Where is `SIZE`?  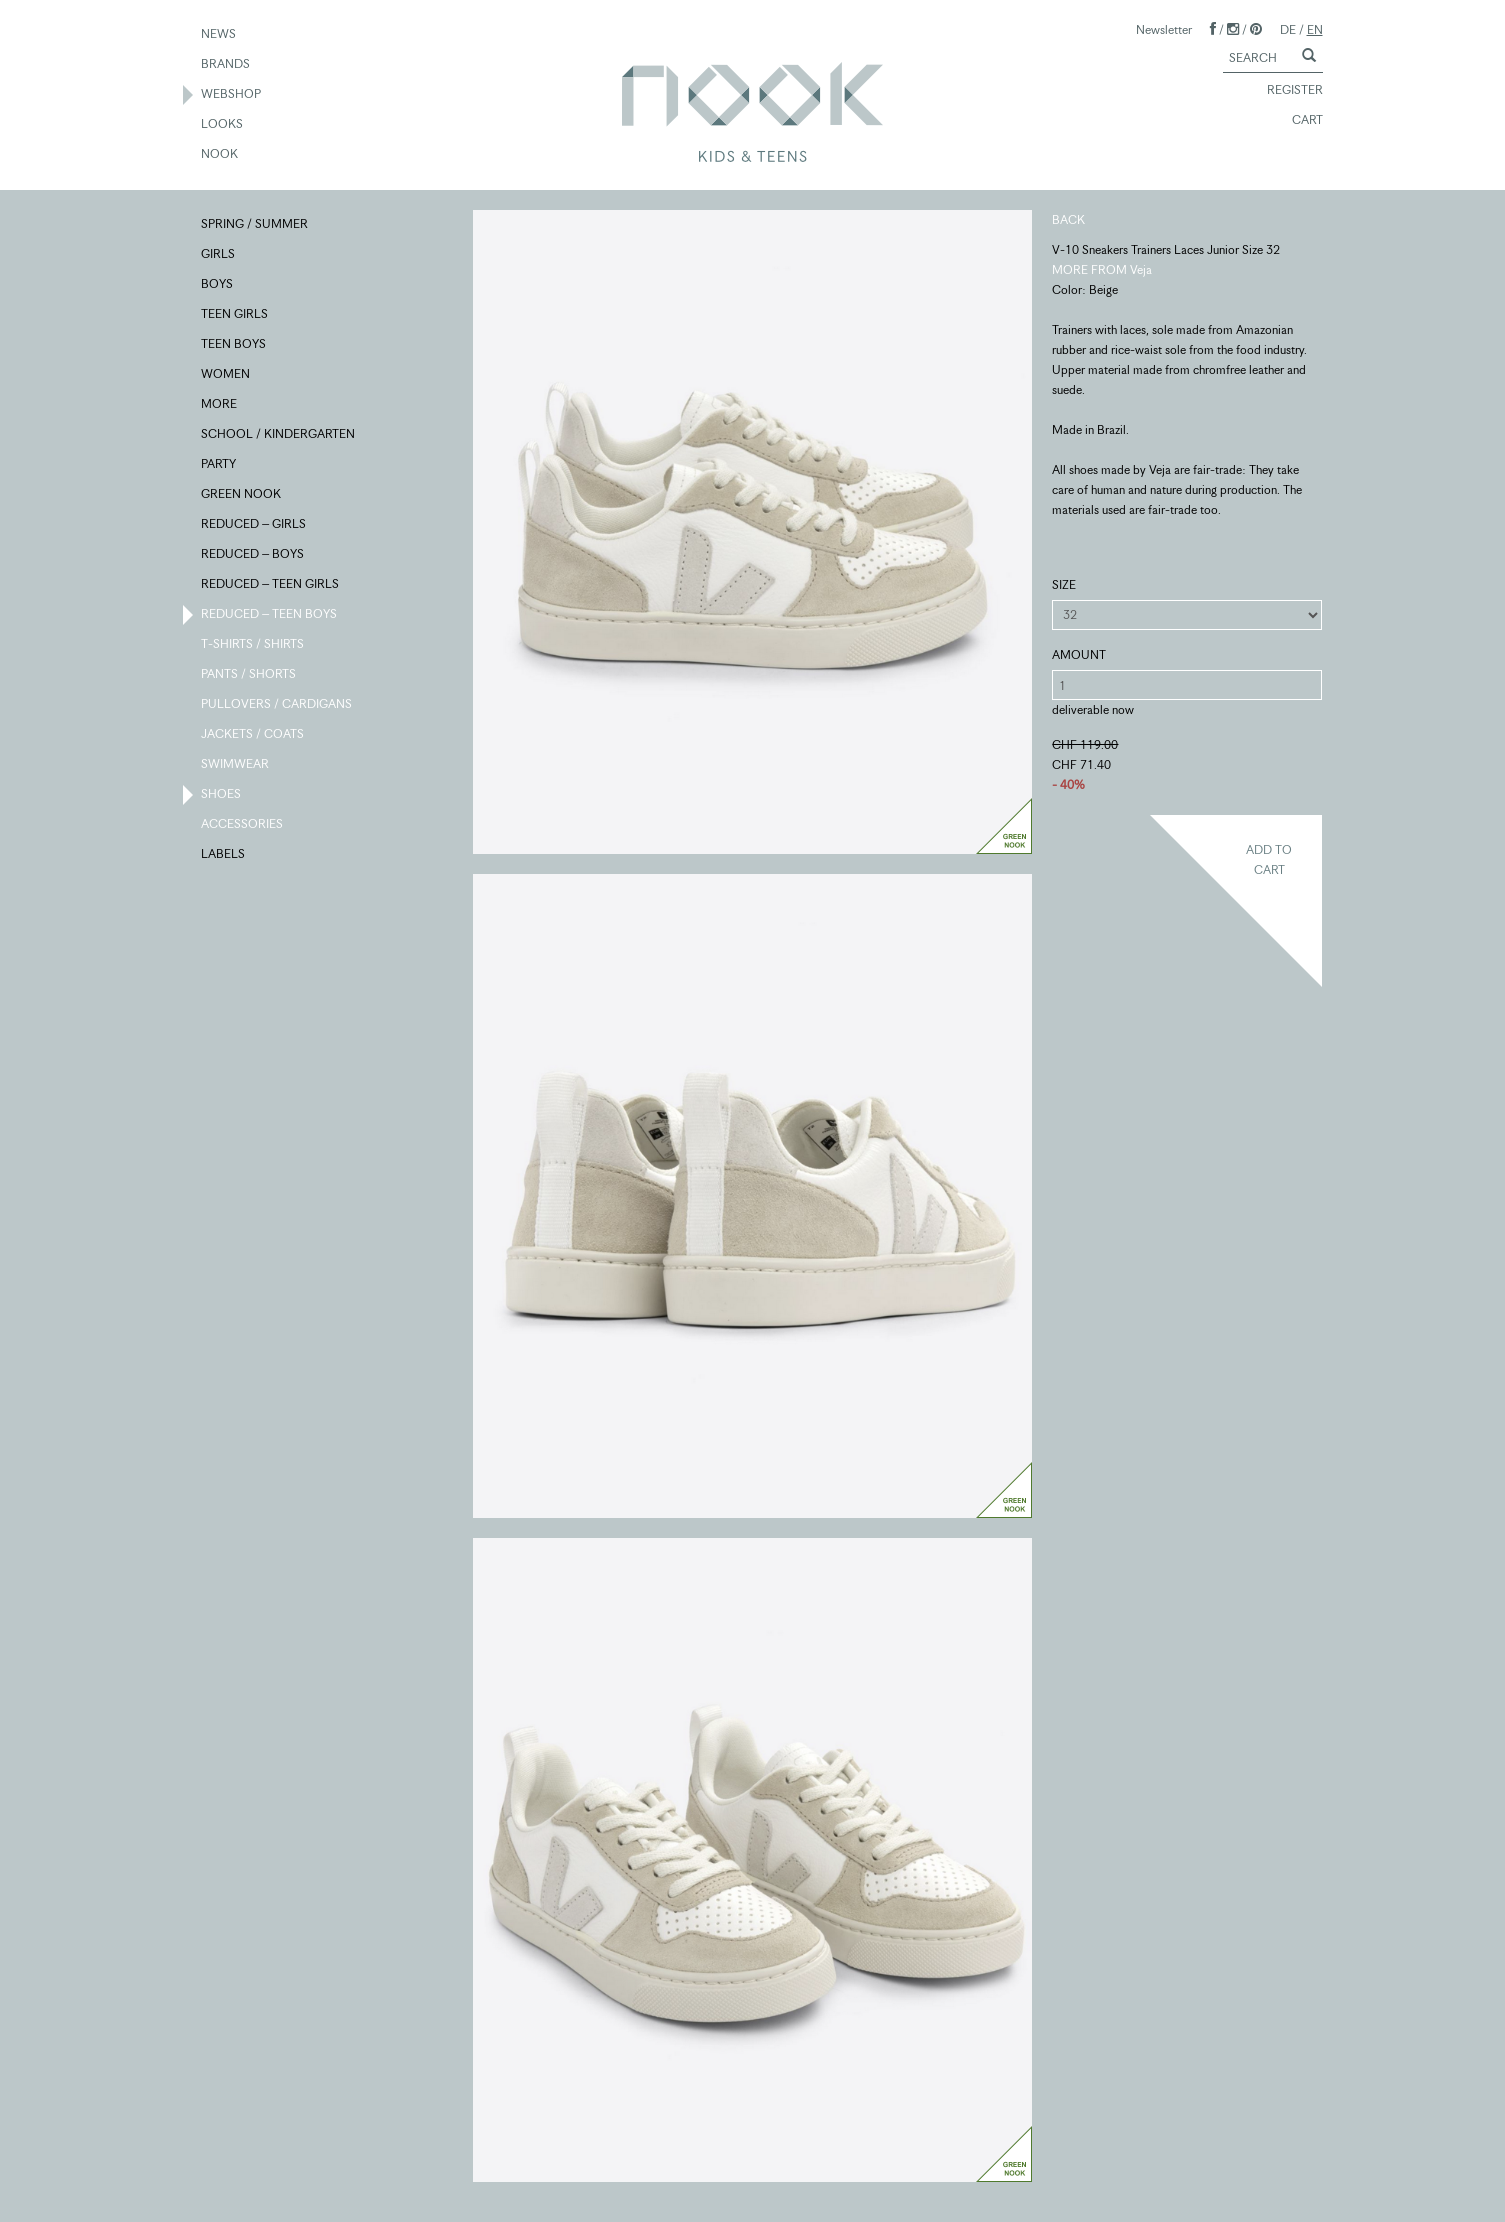
SIZE is located at coordinates (1064, 584).